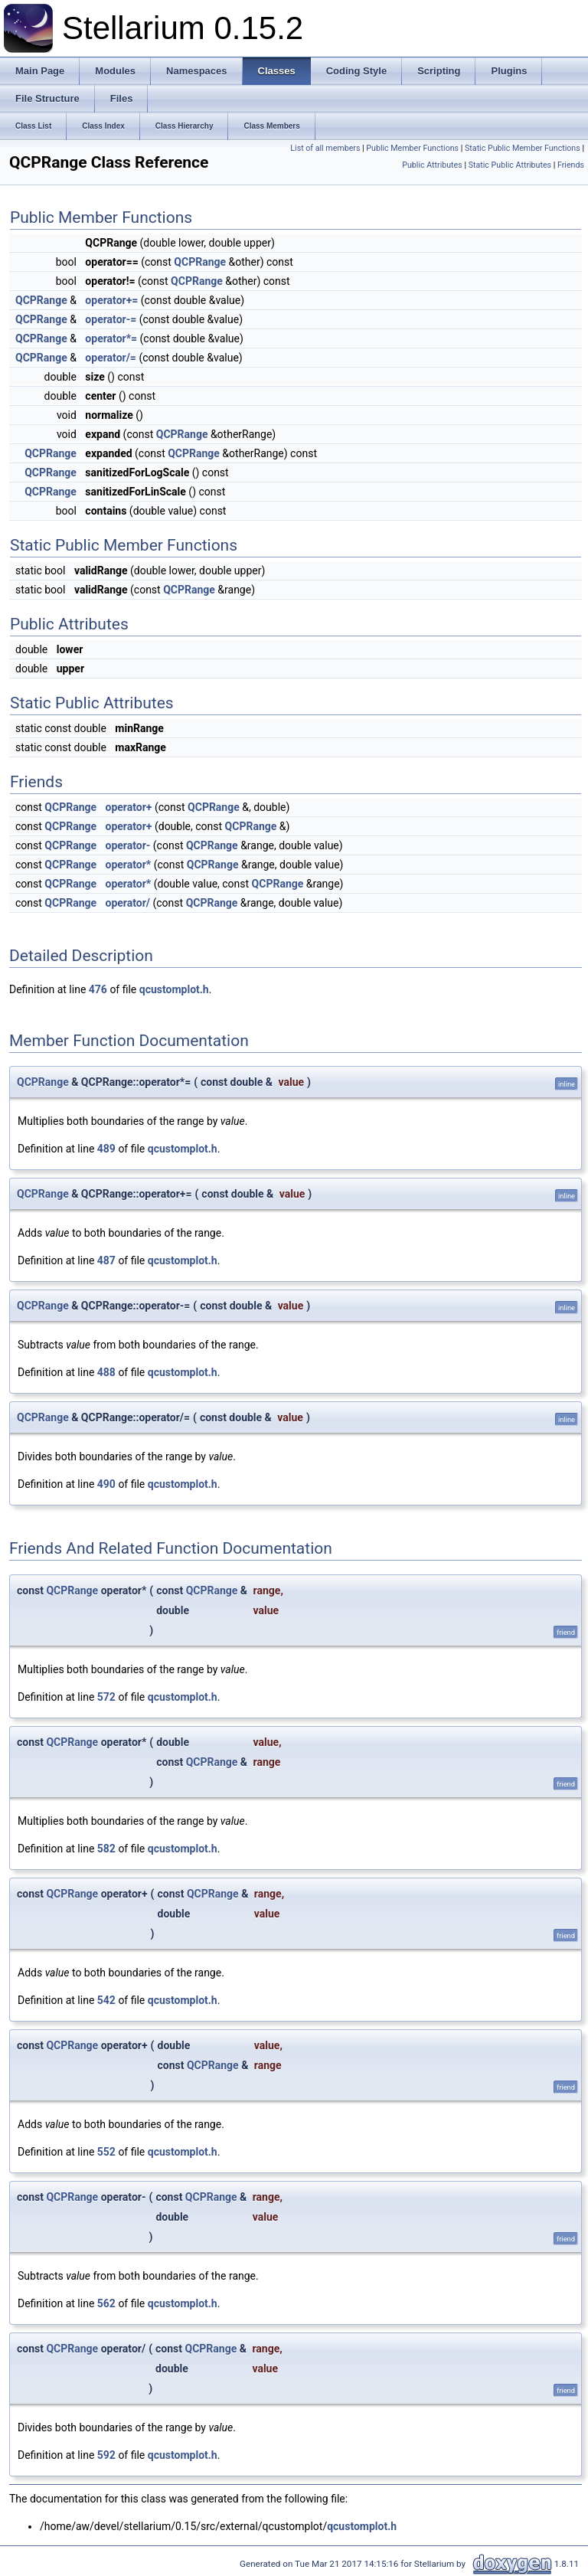 The height and width of the screenshot is (2576, 588). I want to click on 562, so click(106, 2303).